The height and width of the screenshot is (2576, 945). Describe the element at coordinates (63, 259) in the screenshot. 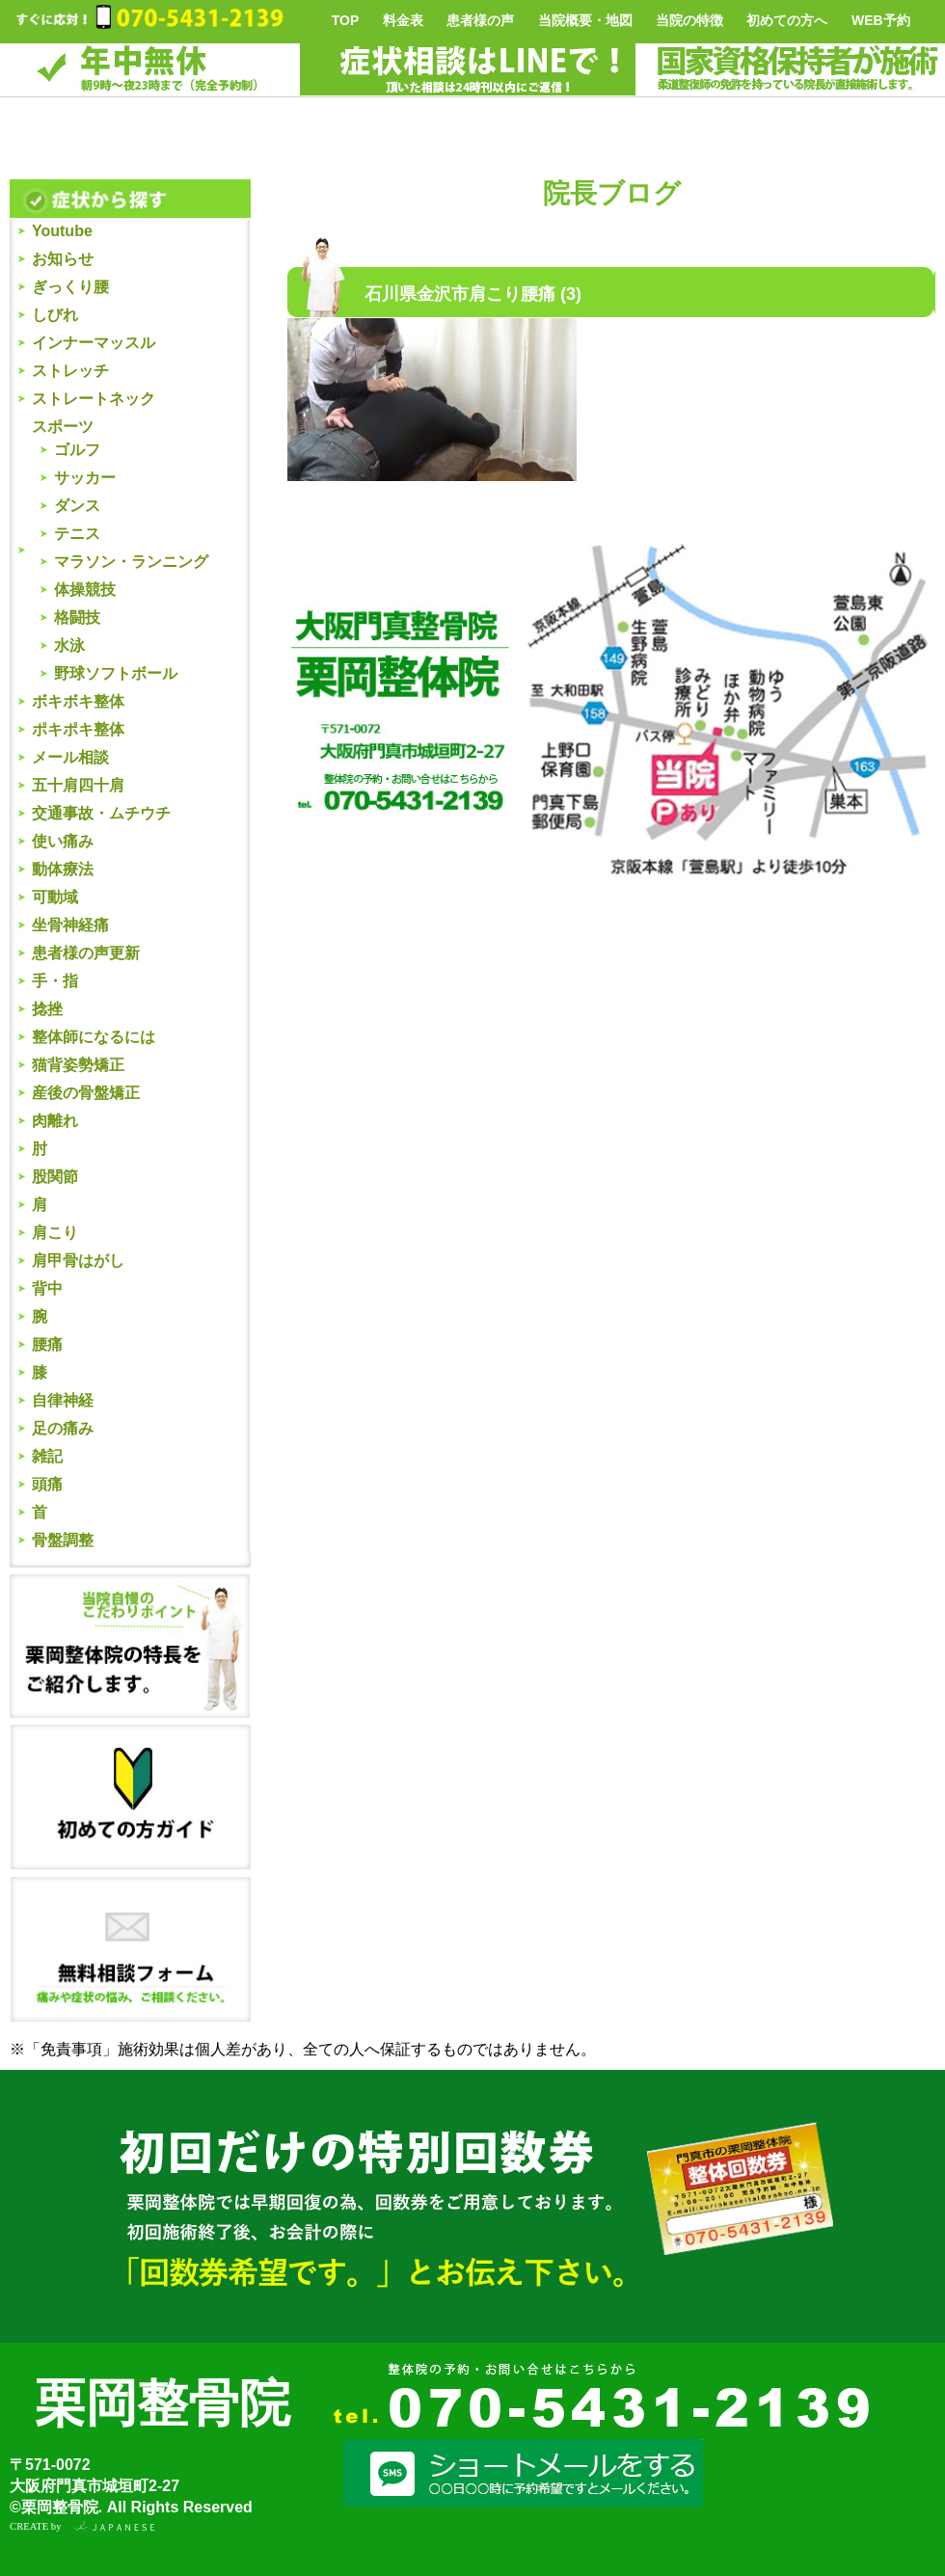

I see `お知らせ` at that location.